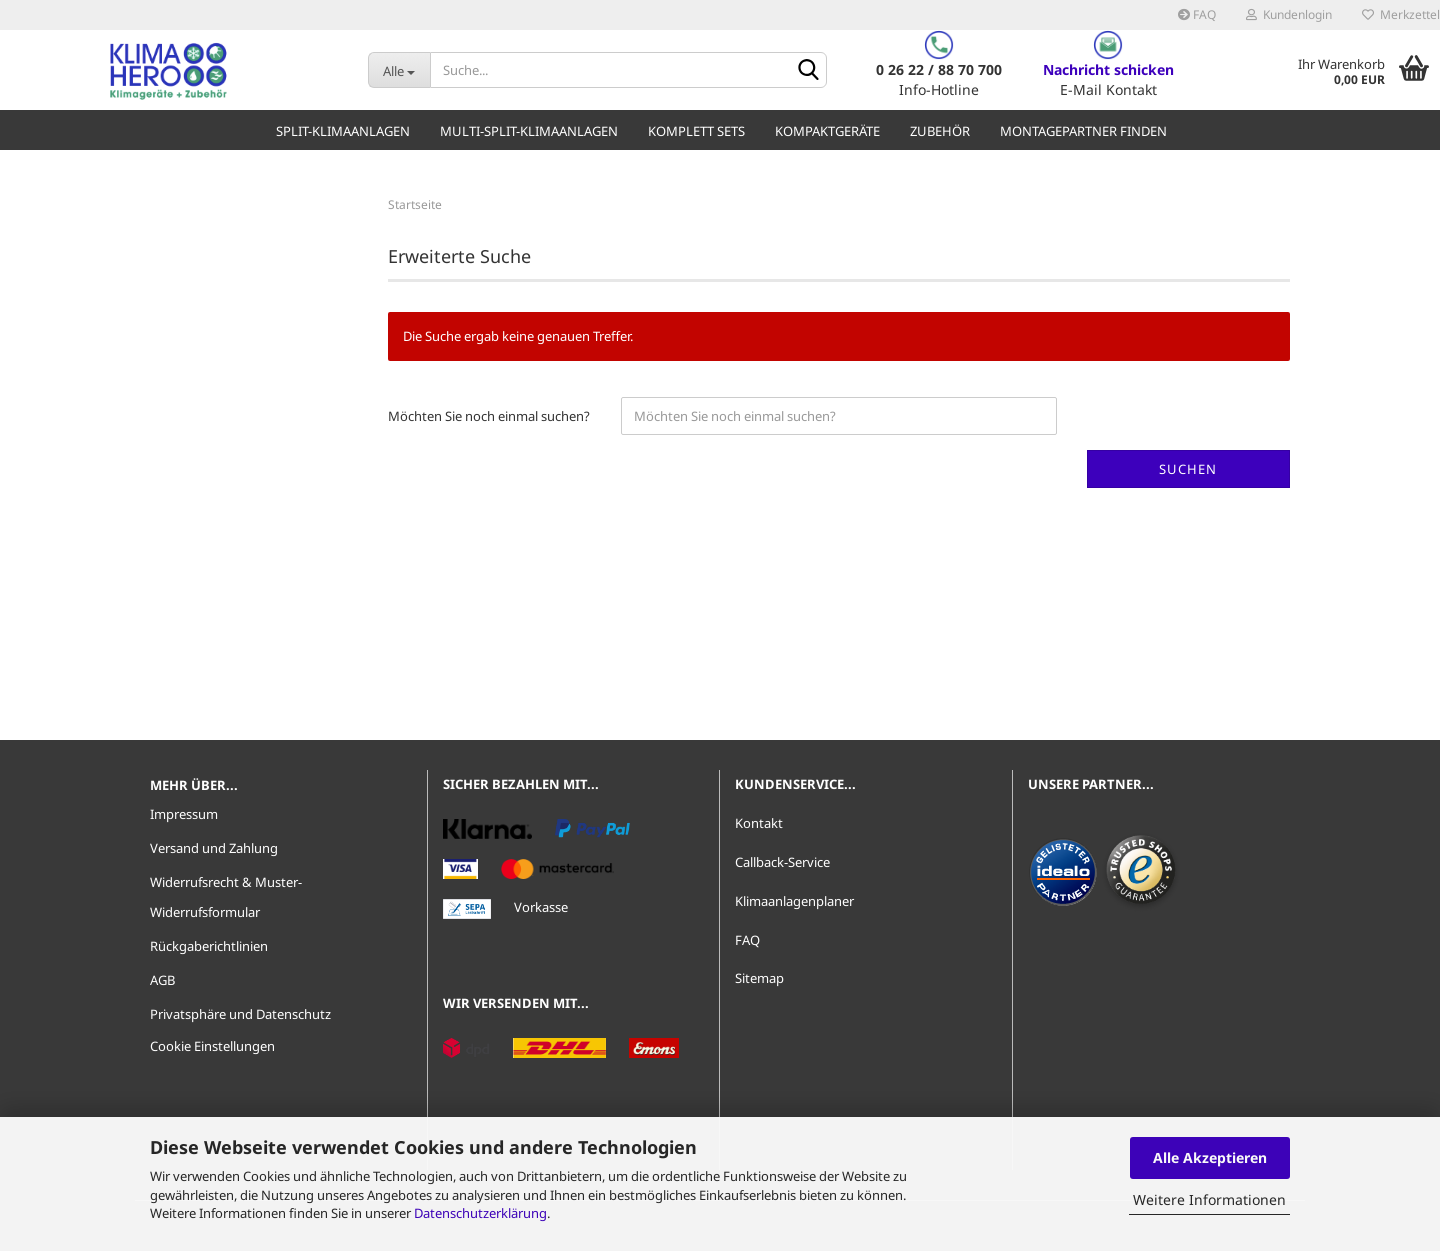  What do you see at coordinates (940, 131) in the screenshot?
I see `Zubehör` at bounding box center [940, 131].